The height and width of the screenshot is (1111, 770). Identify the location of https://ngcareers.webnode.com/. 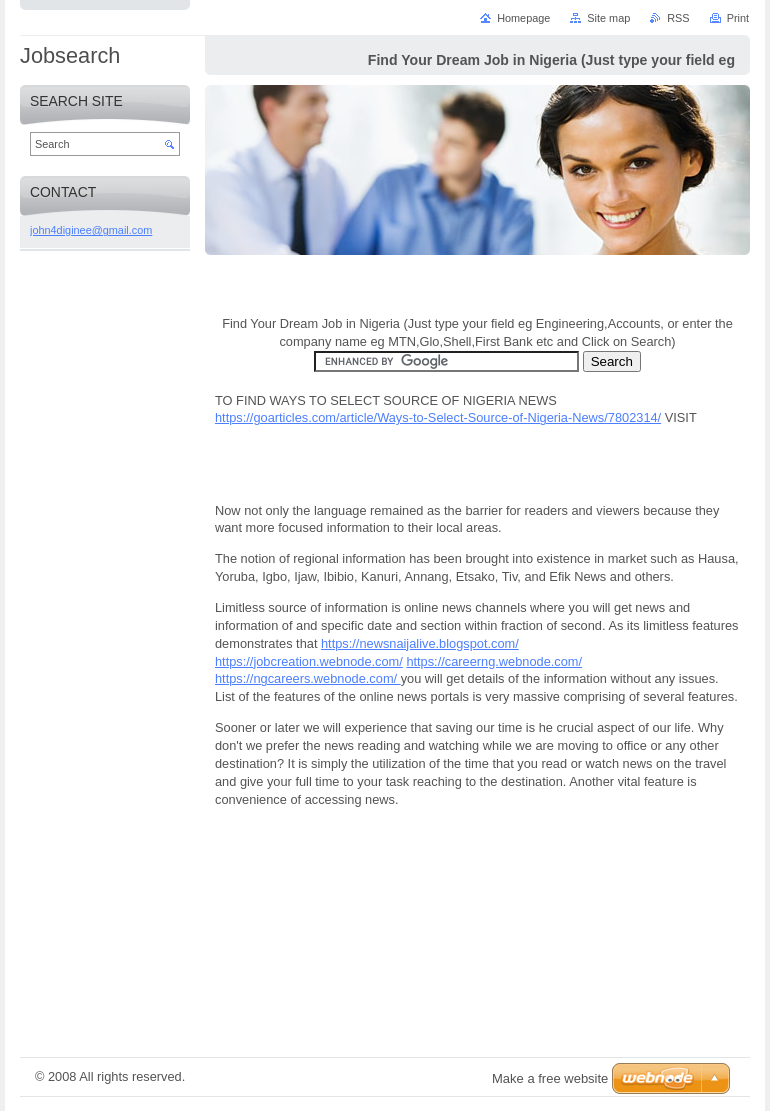
(308, 678).